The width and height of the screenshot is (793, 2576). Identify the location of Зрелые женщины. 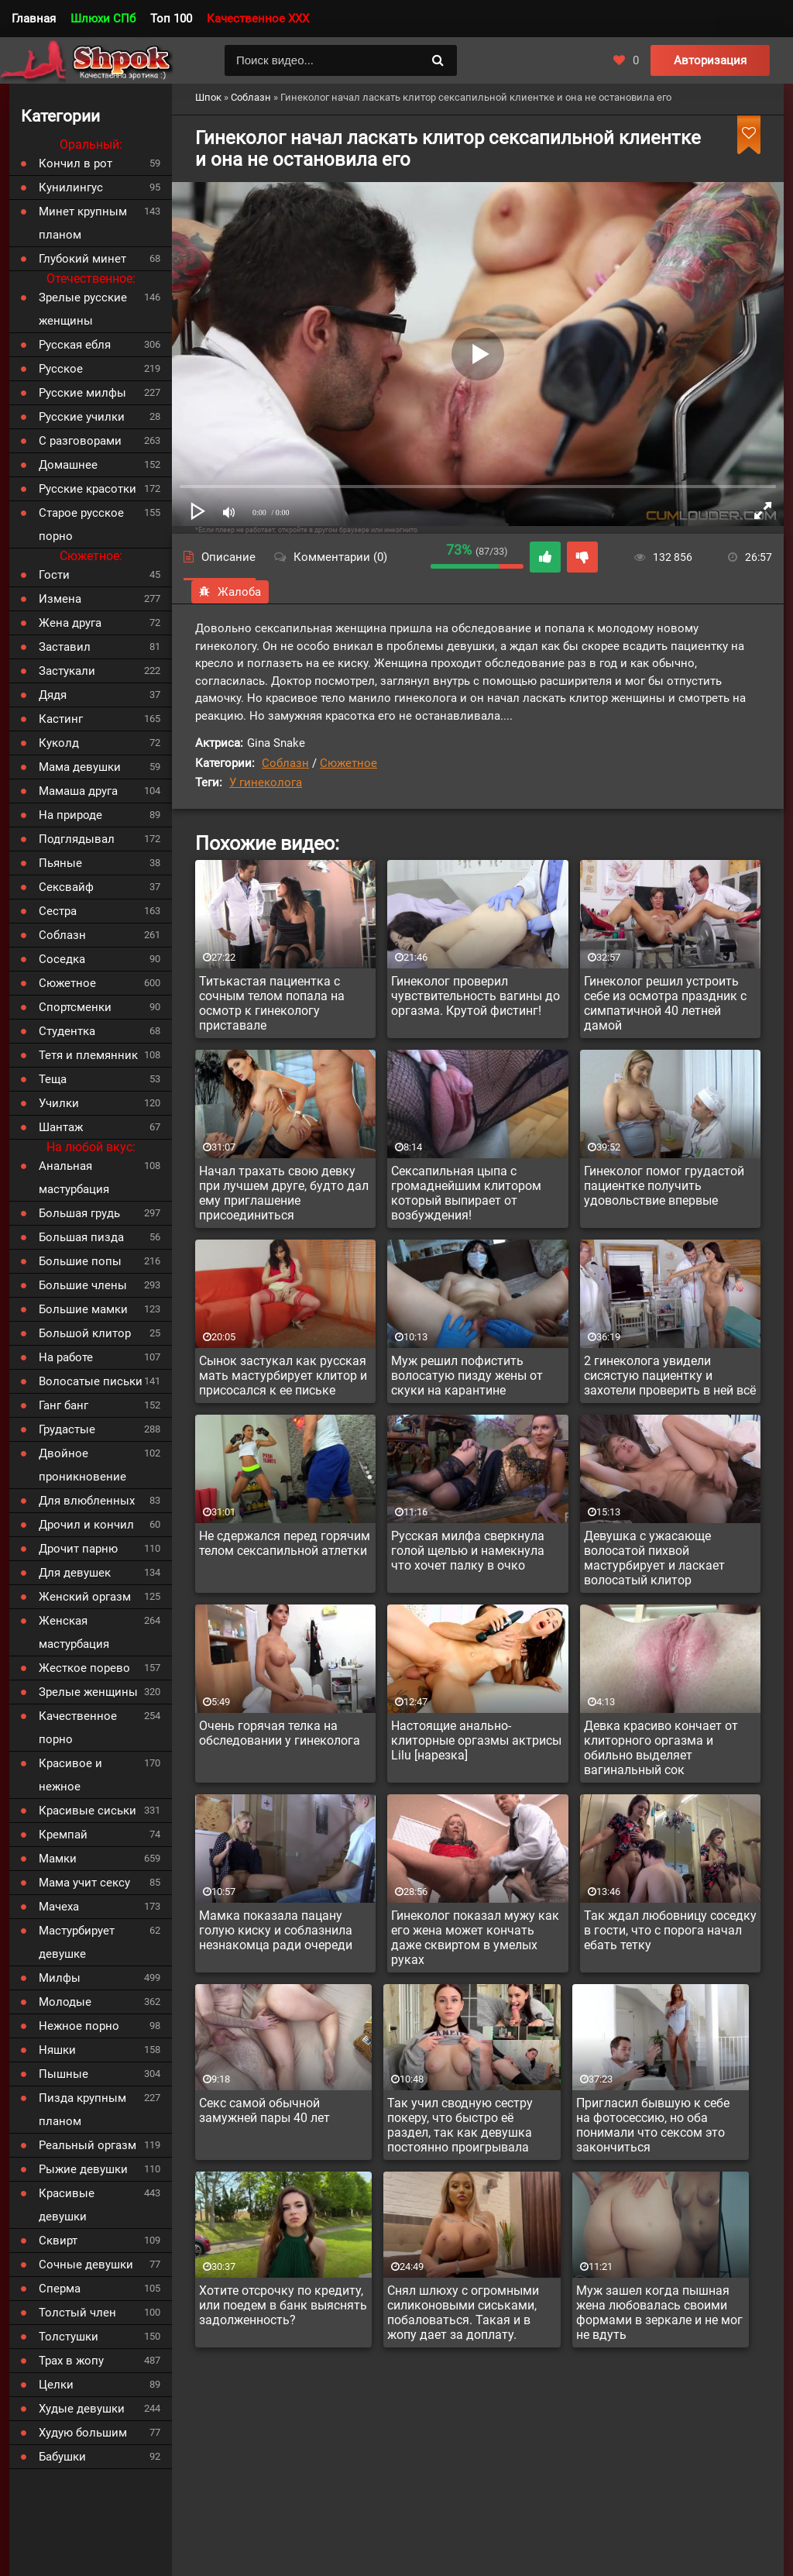
(88, 1692).